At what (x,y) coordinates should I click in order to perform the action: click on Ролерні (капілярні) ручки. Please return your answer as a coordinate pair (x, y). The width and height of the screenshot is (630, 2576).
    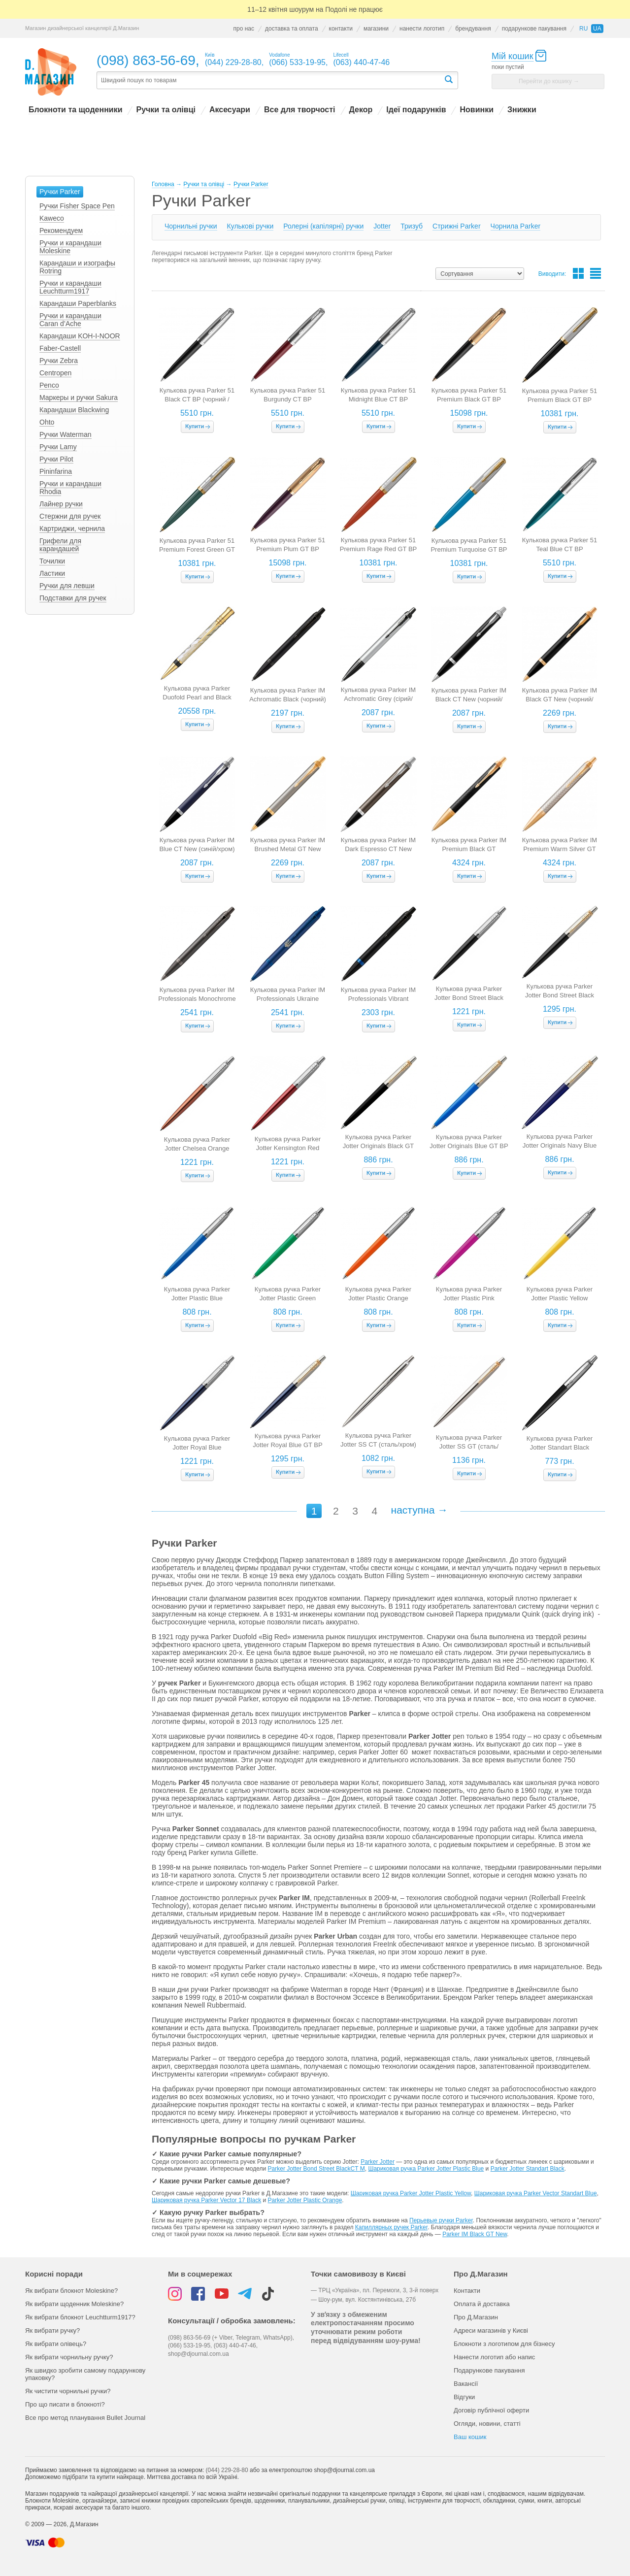
    Looking at the image, I should click on (323, 226).